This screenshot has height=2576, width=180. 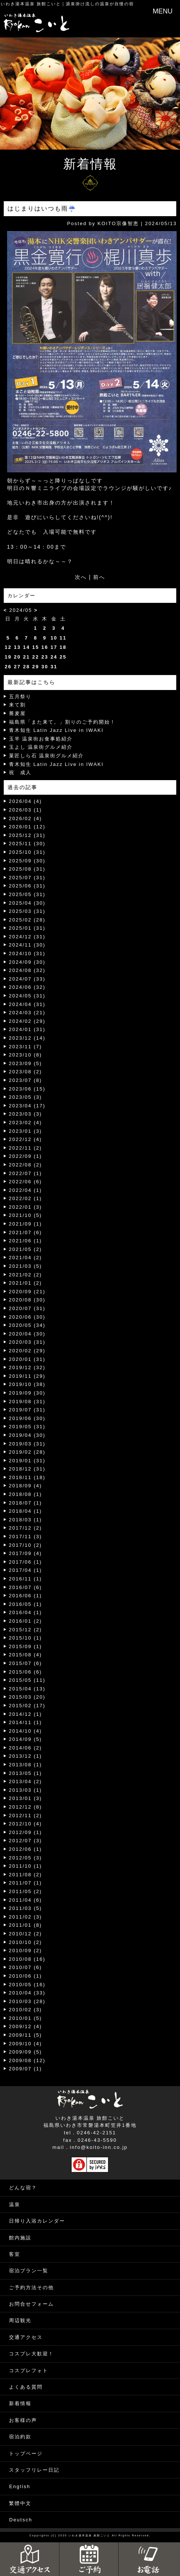 I want to click on 2024/06 (32), so click(x=27, y=987).